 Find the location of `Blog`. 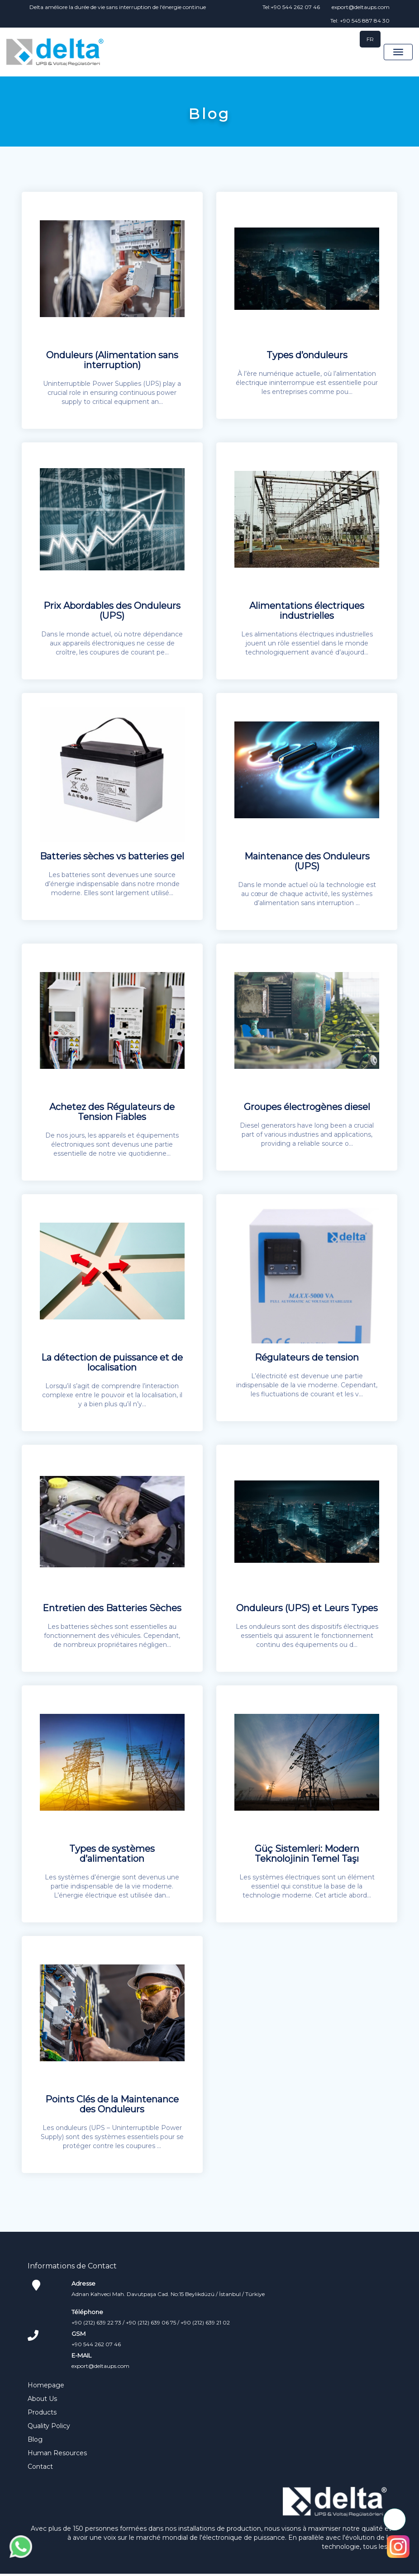

Blog is located at coordinates (35, 2442).